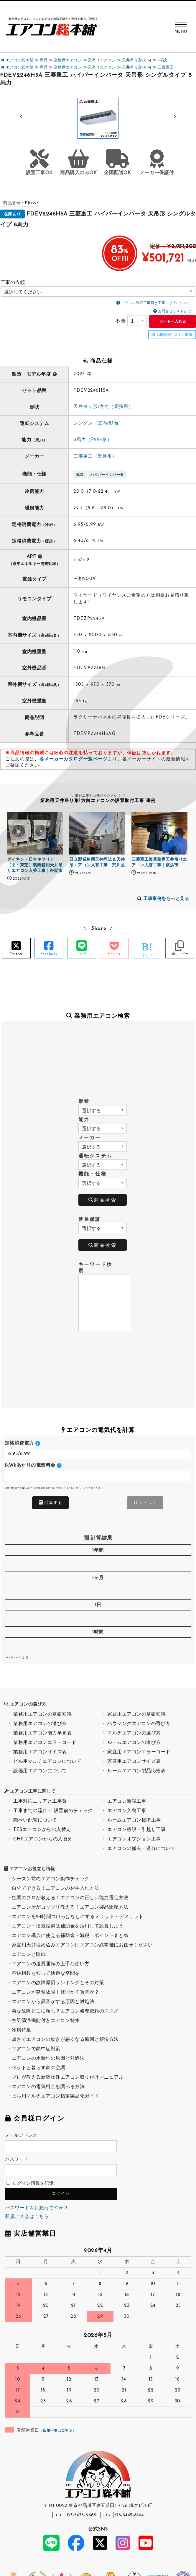 This screenshot has height=2576, width=196. I want to click on エアコン移設・引越し工事, so click(136, 1829).